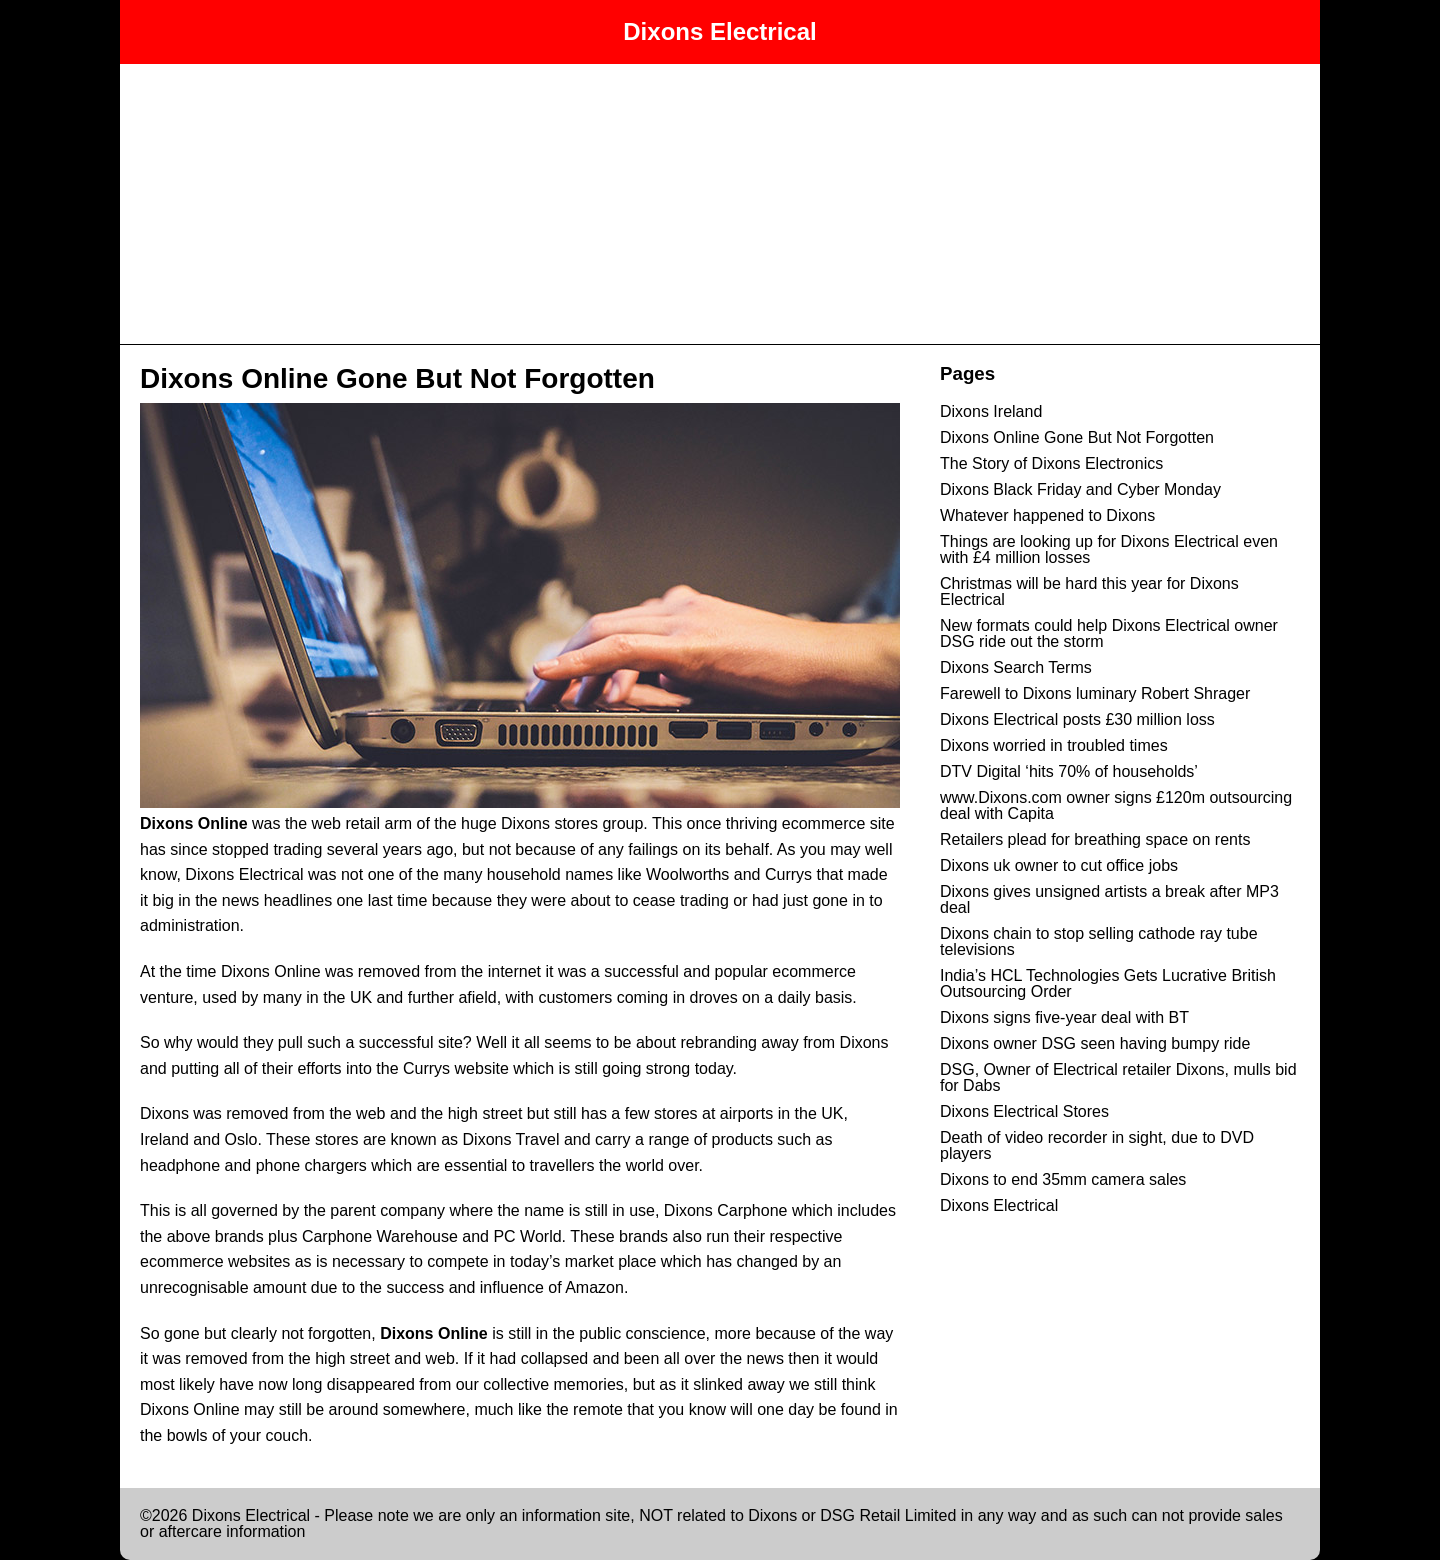  I want to click on Dixons Electrical Stores, so click(1024, 1111).